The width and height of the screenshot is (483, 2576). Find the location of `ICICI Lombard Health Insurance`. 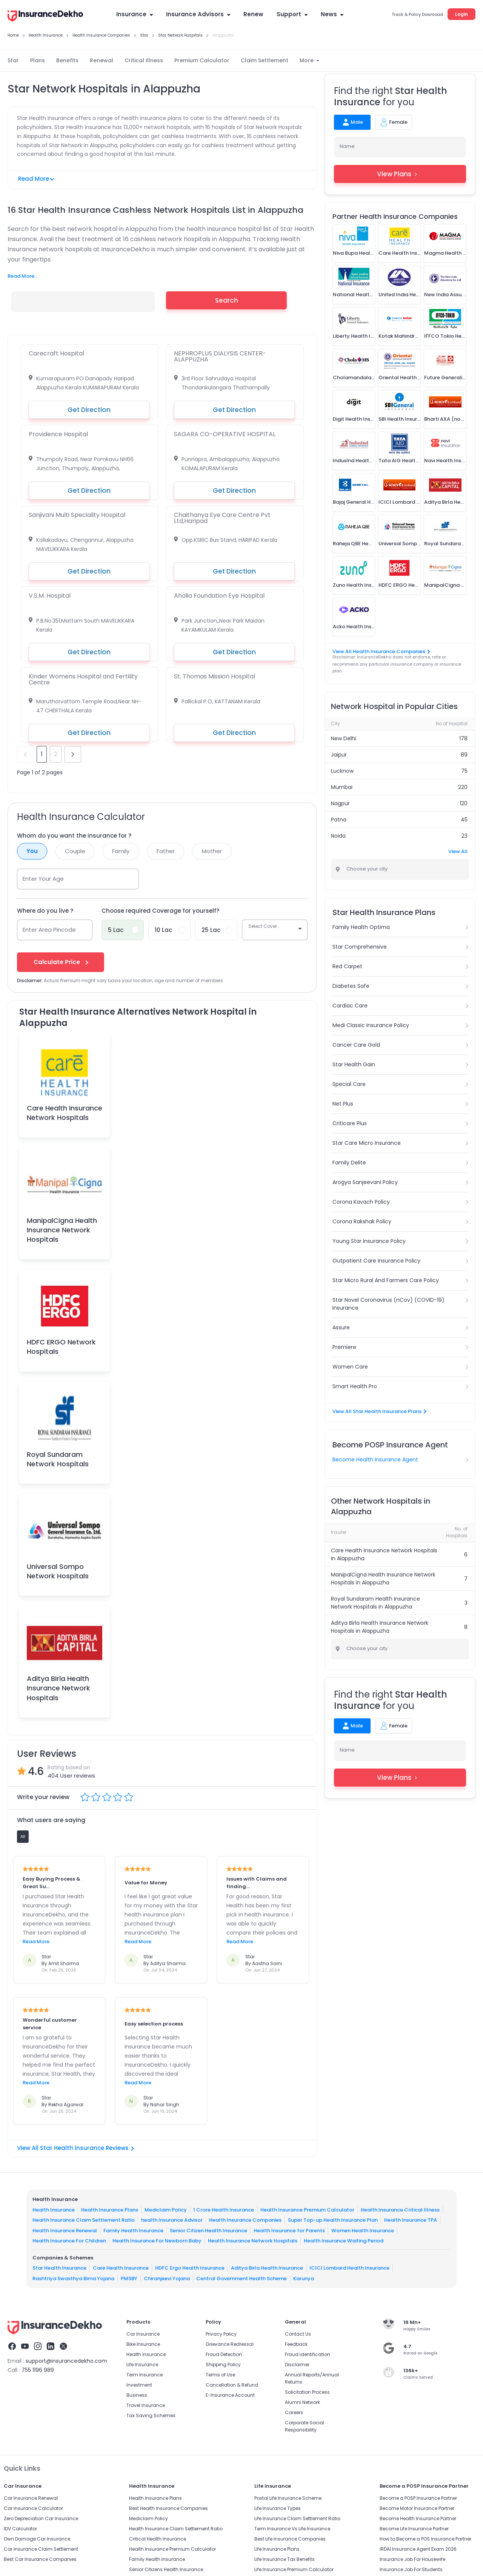

ICICI Lombard Health Insurance is located at coordinates (349, 2267).